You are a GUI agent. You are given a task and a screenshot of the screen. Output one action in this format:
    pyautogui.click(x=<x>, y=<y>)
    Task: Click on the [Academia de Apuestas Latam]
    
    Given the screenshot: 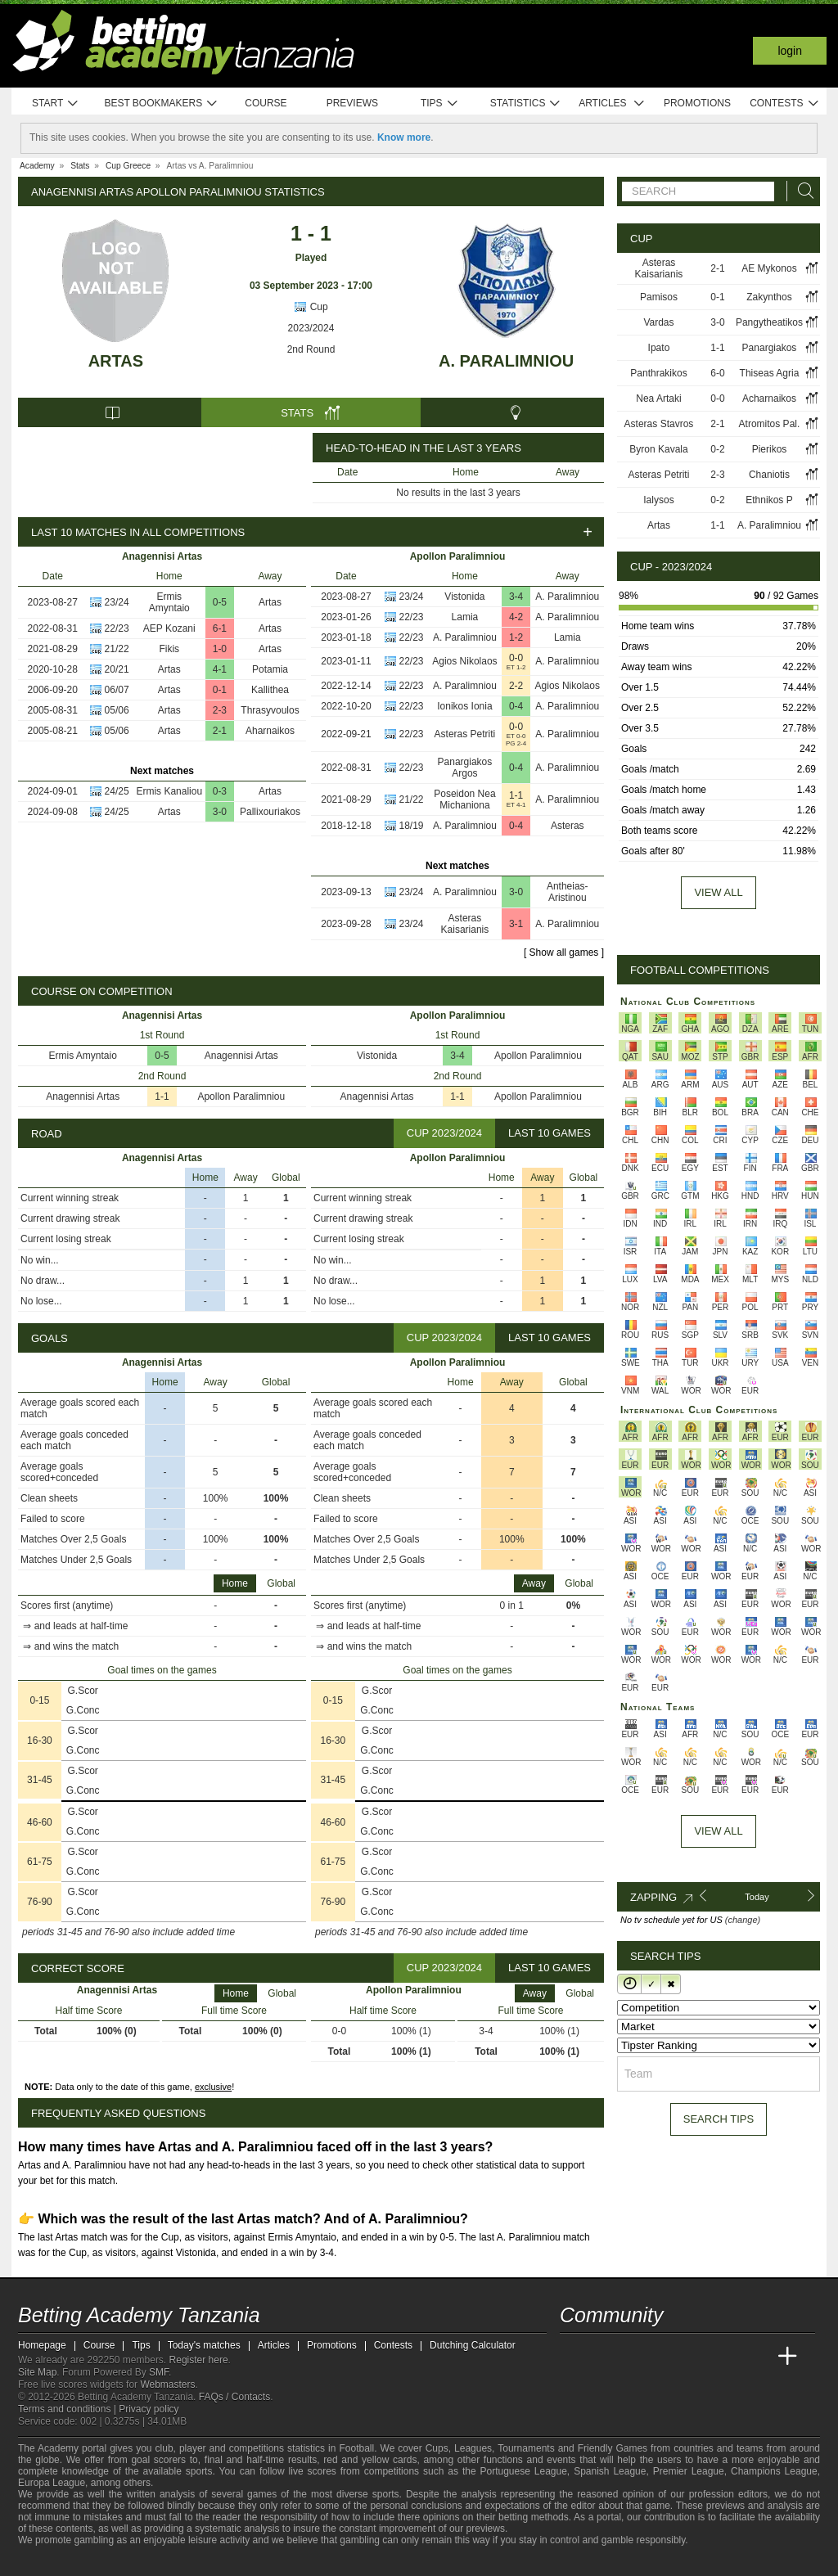 What is the action you would take?
    pyautogui.click(x=727, y=2357)
    